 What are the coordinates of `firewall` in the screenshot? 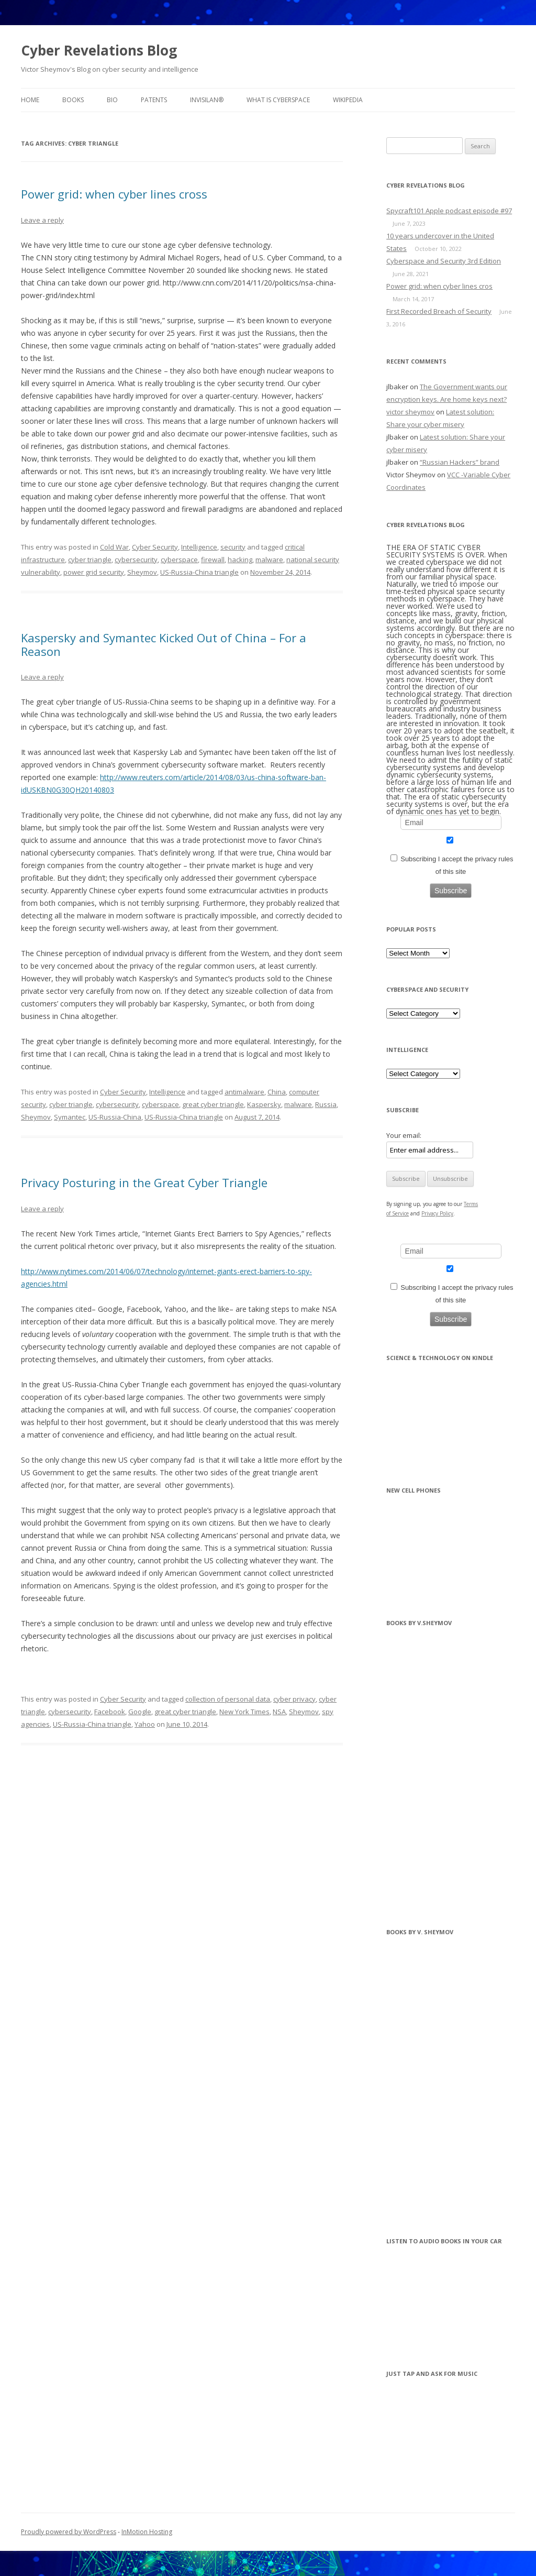 It's located at (213, 559).